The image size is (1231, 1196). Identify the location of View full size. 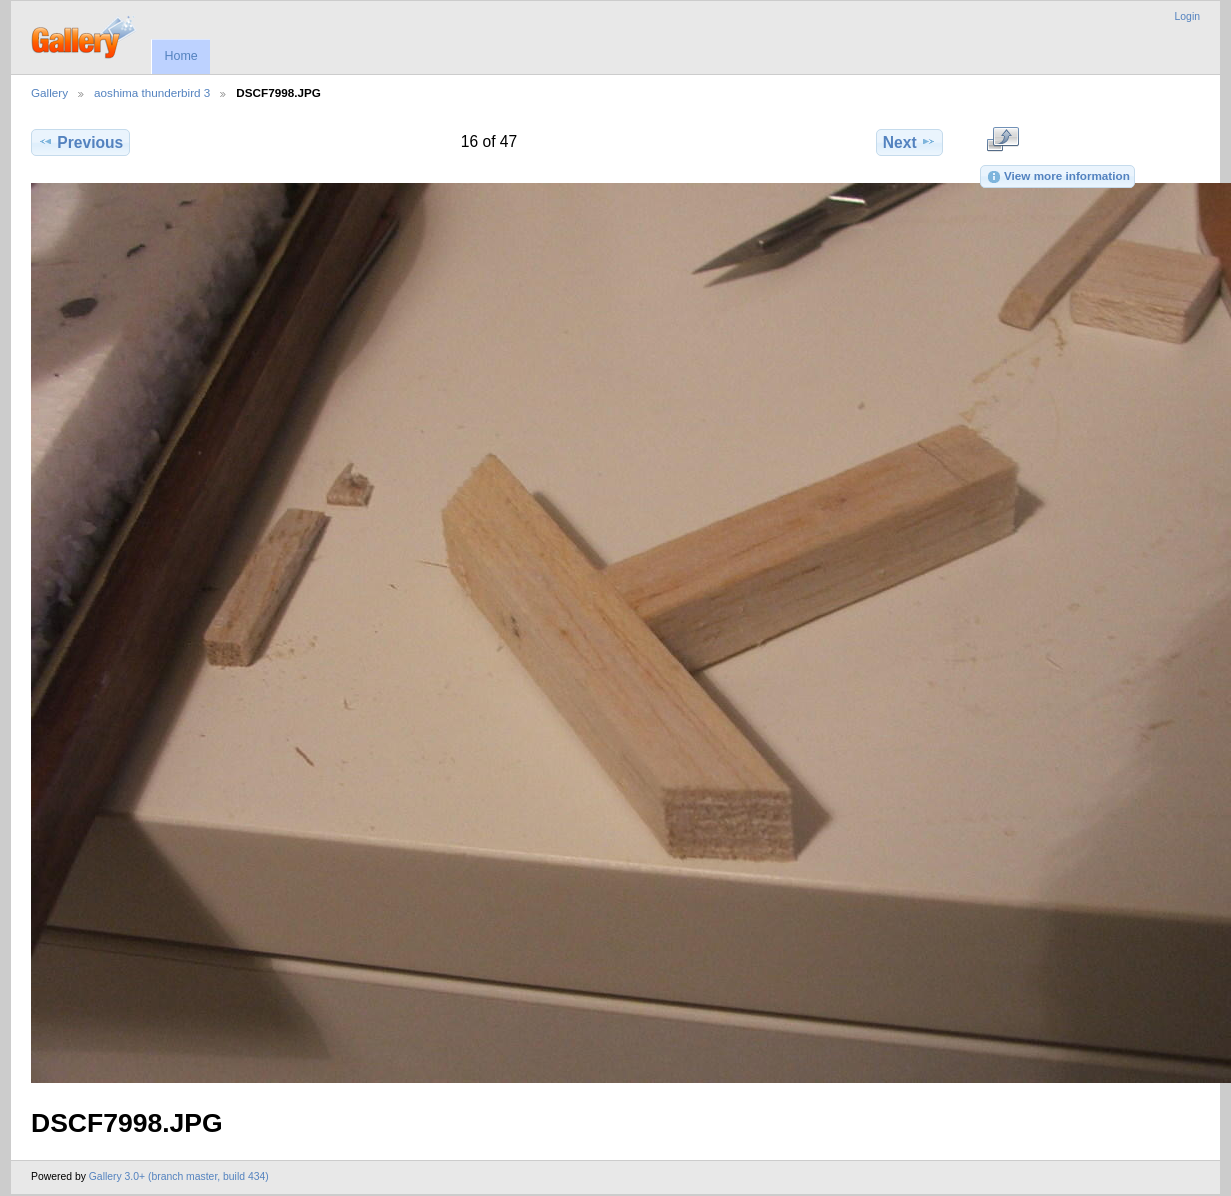
(1002, 140).